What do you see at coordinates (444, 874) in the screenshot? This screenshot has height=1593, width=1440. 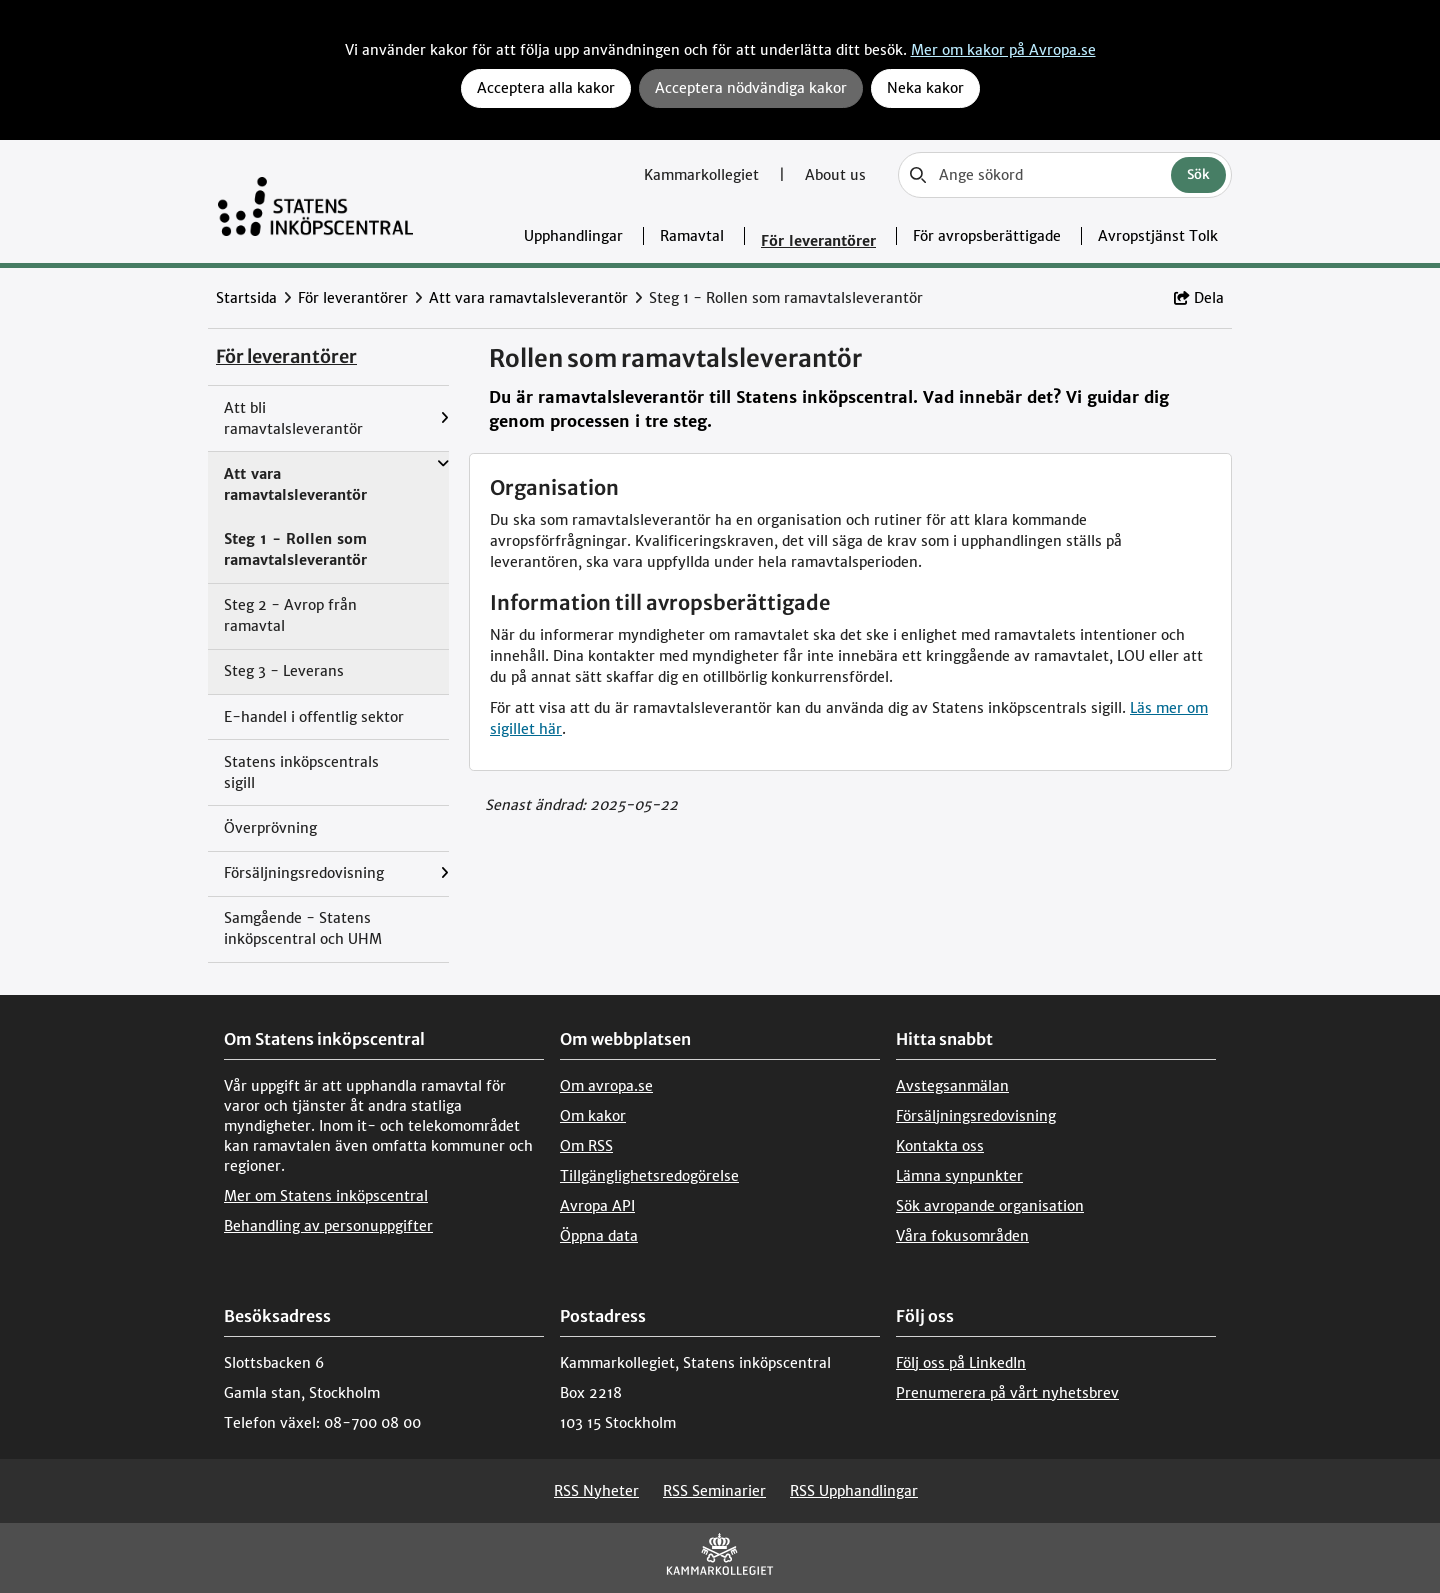 I see `[Visa menyalternativ under: Försäljningsredovisning]` at bounding box center [444, 874].